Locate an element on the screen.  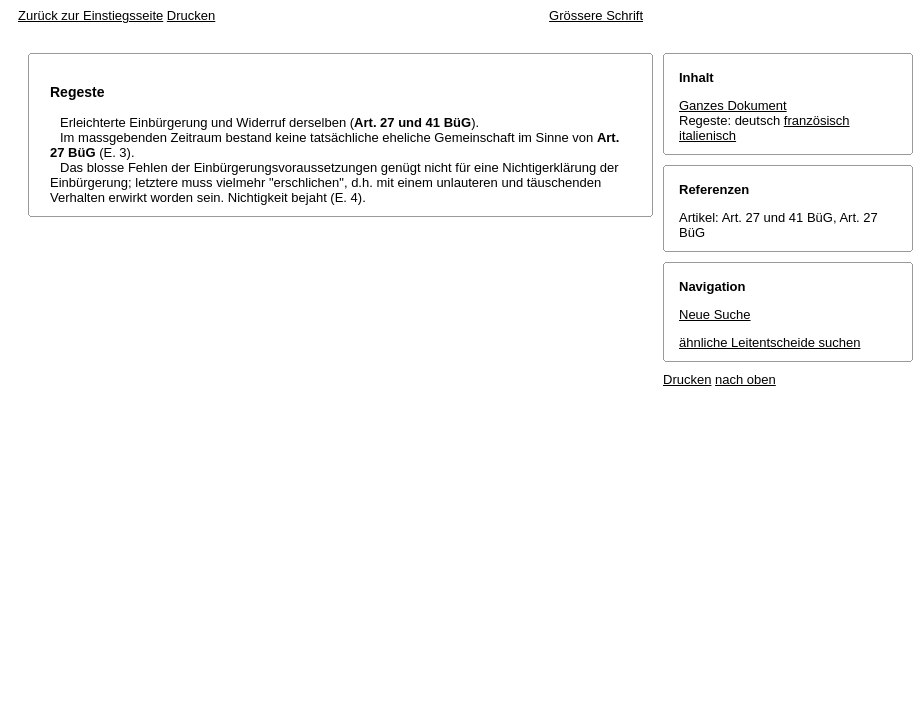
Drucken is located at coordinates (191, 15).